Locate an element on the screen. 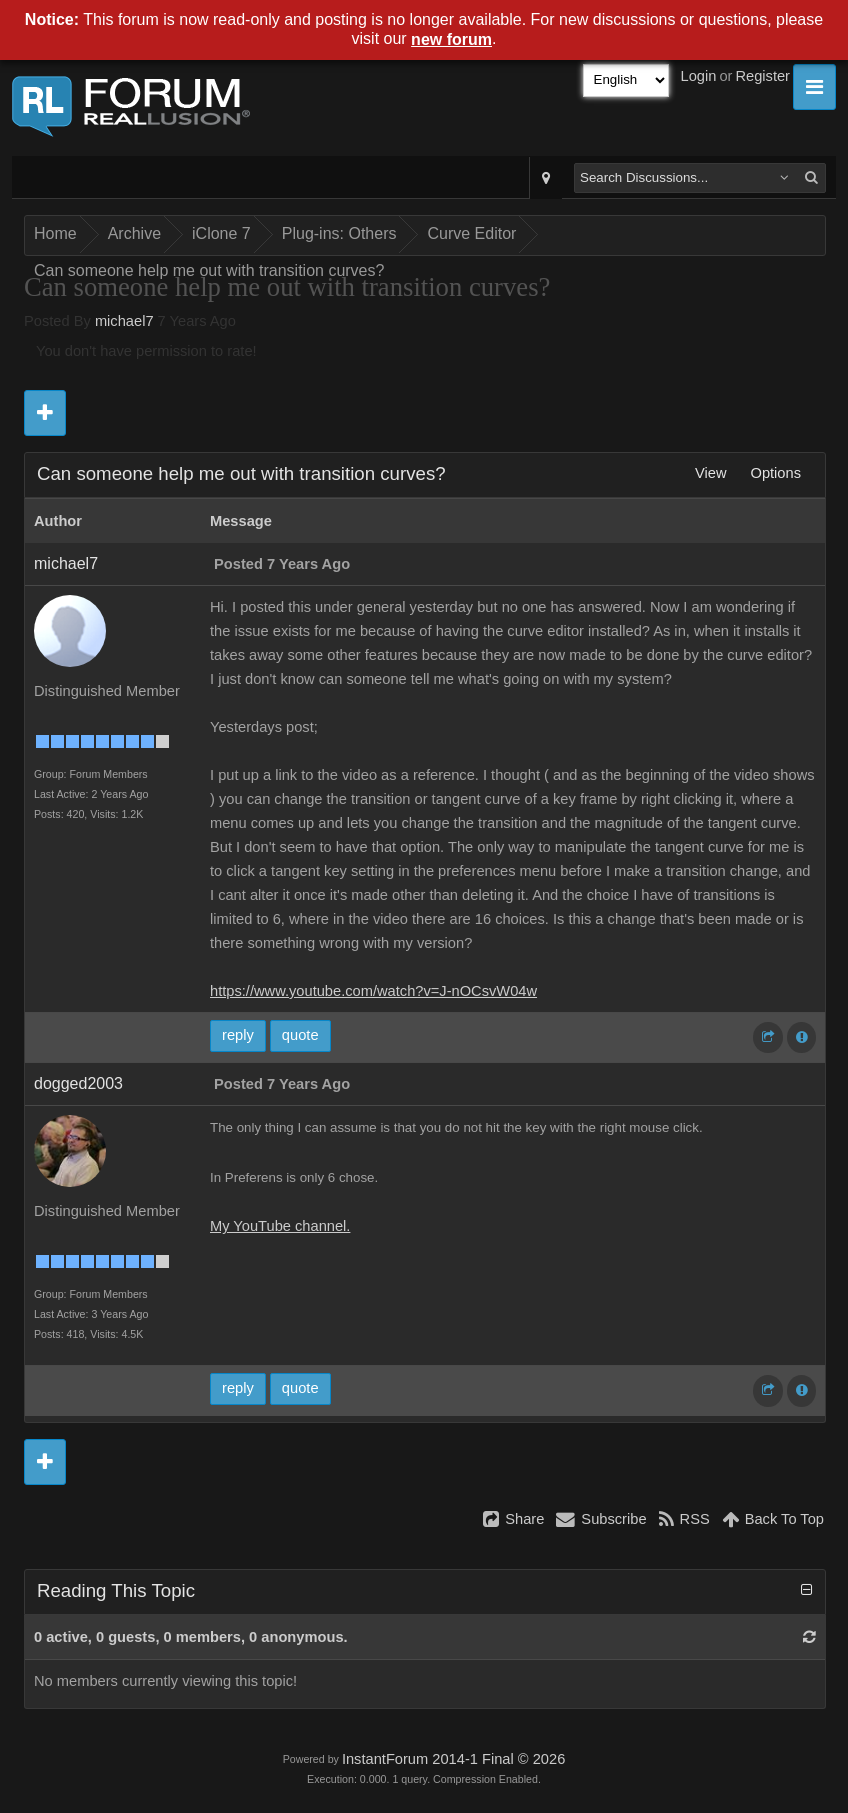 Image resolution: width=848 pixels, height=1813 pixels. https://www.youtube.com/watch?v=J-nOCsvW04w is located at coordinates (373, 991).